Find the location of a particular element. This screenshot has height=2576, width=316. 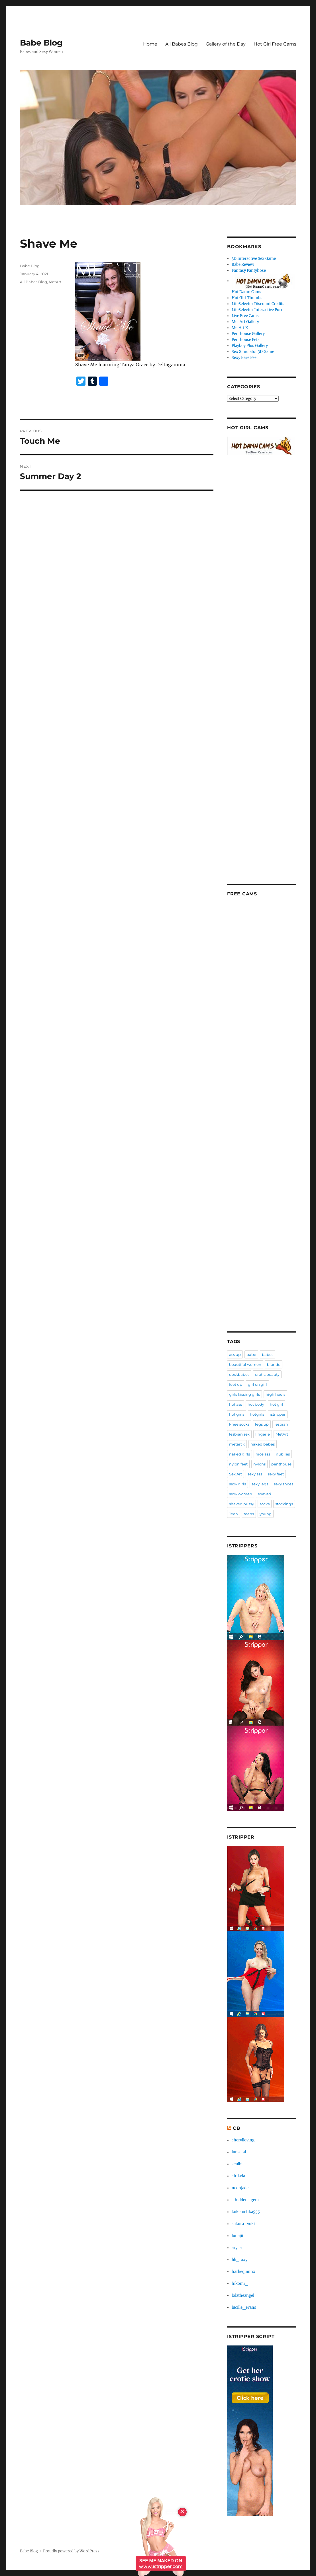

sexy shoes is located at coordinates (283, 1484).